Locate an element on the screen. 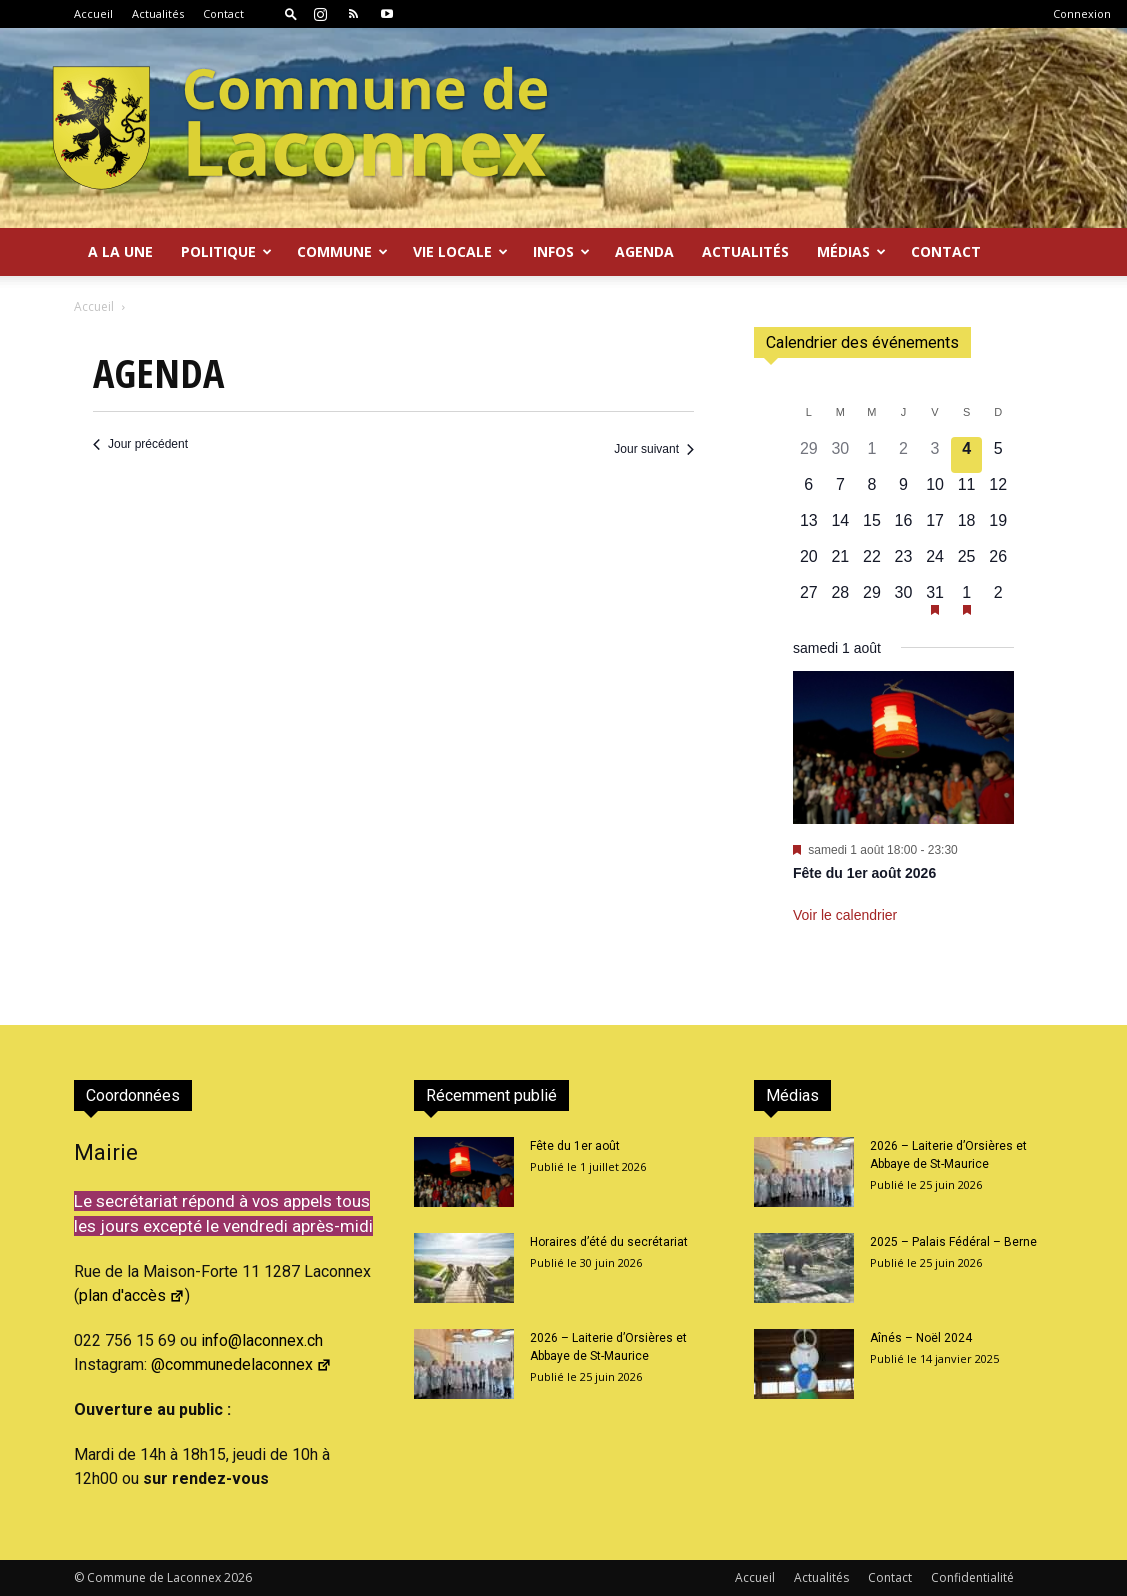 The image size is (1127, 1596). Fête du 1er août 2026 is located at coordinates (864, 873).